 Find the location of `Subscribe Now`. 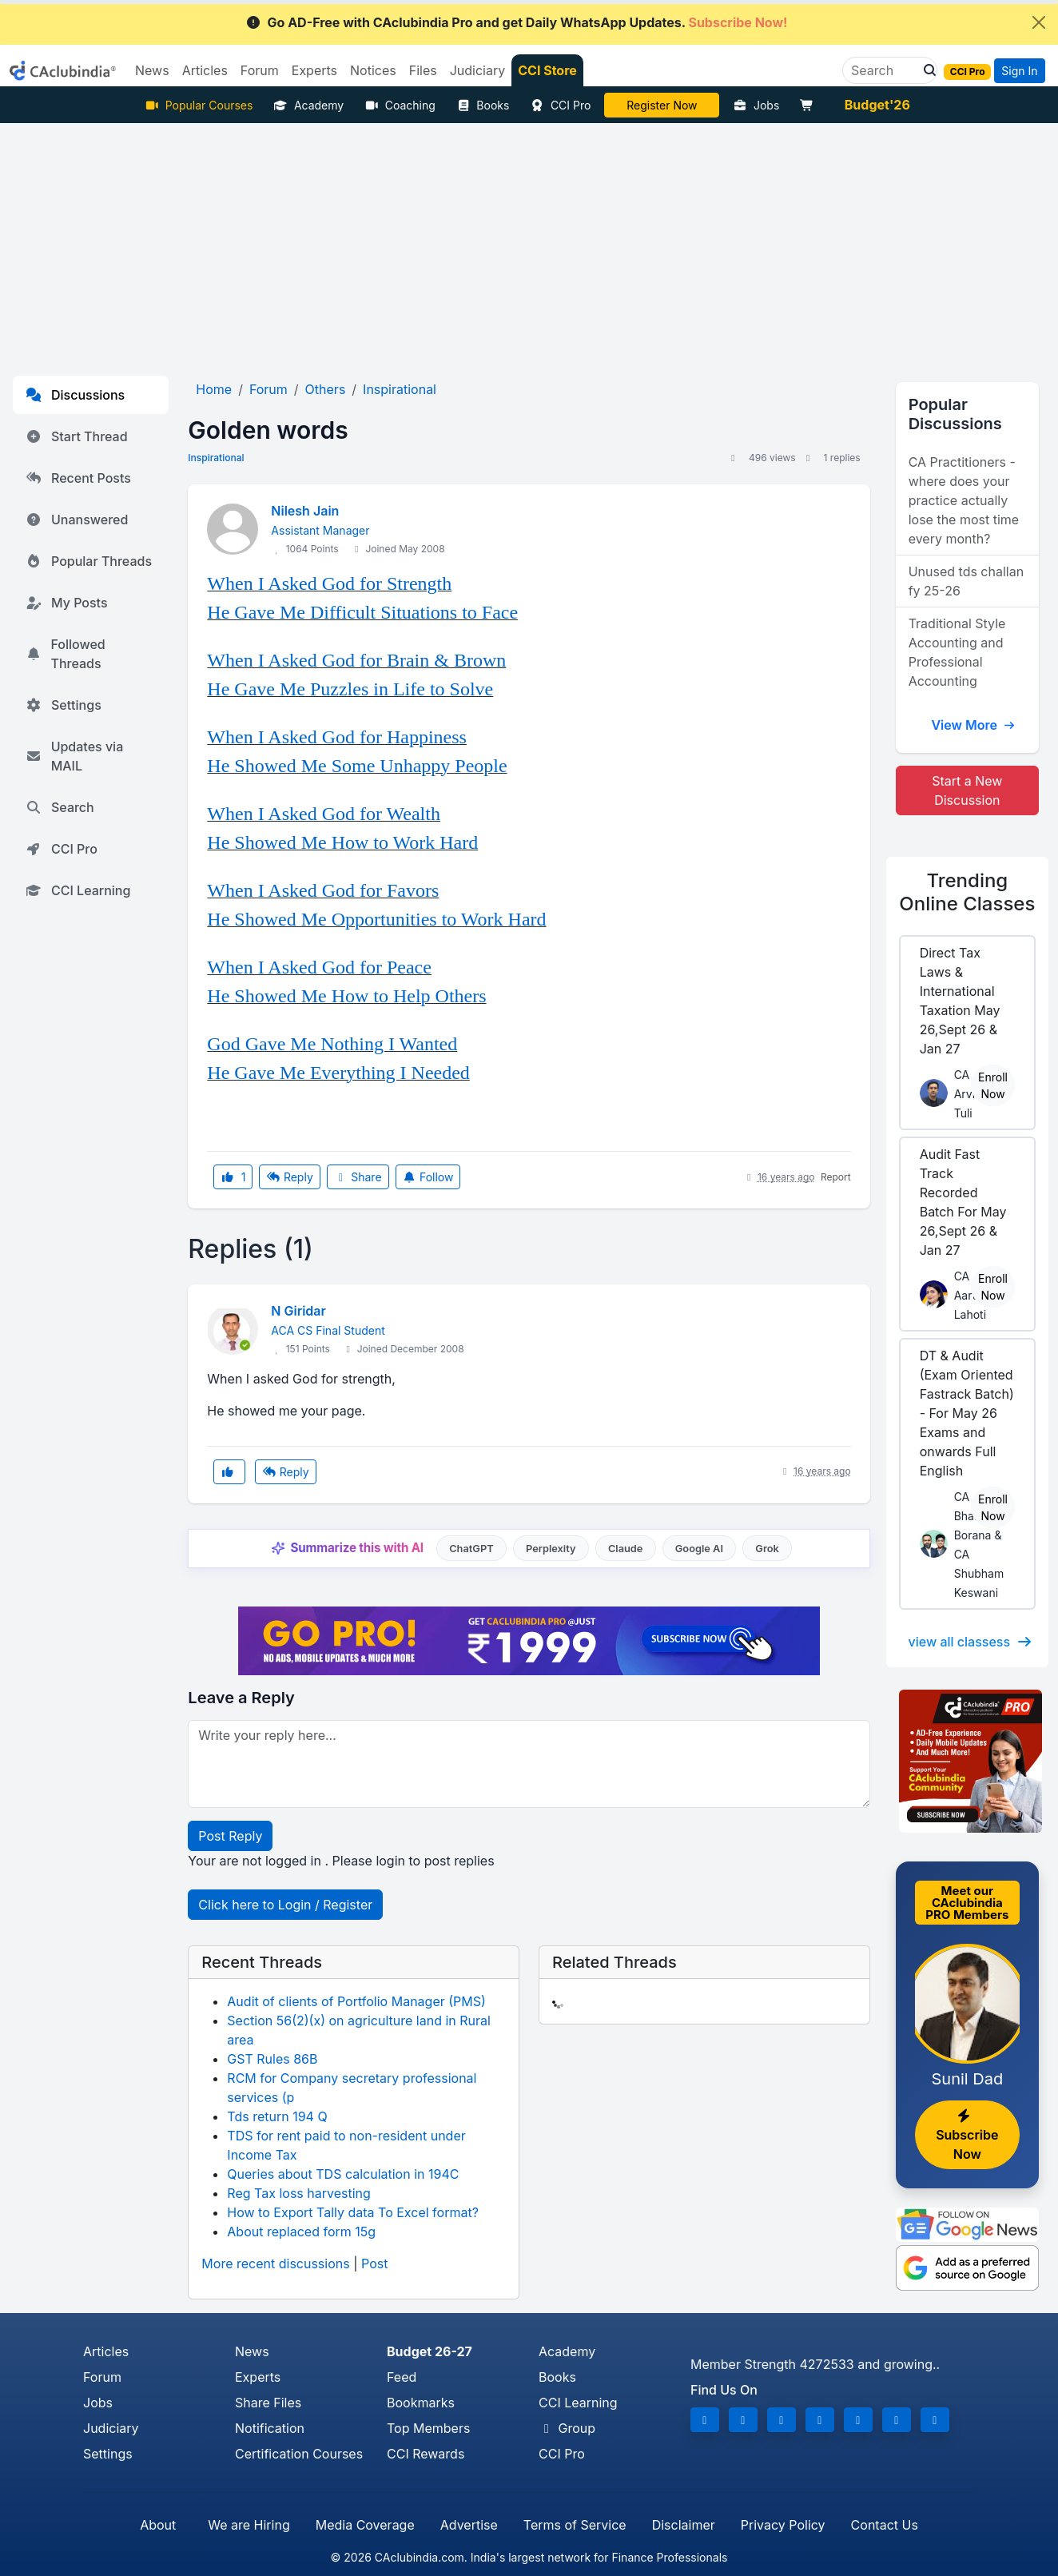

Subscribe Now is located at coordinates (967, 2135).